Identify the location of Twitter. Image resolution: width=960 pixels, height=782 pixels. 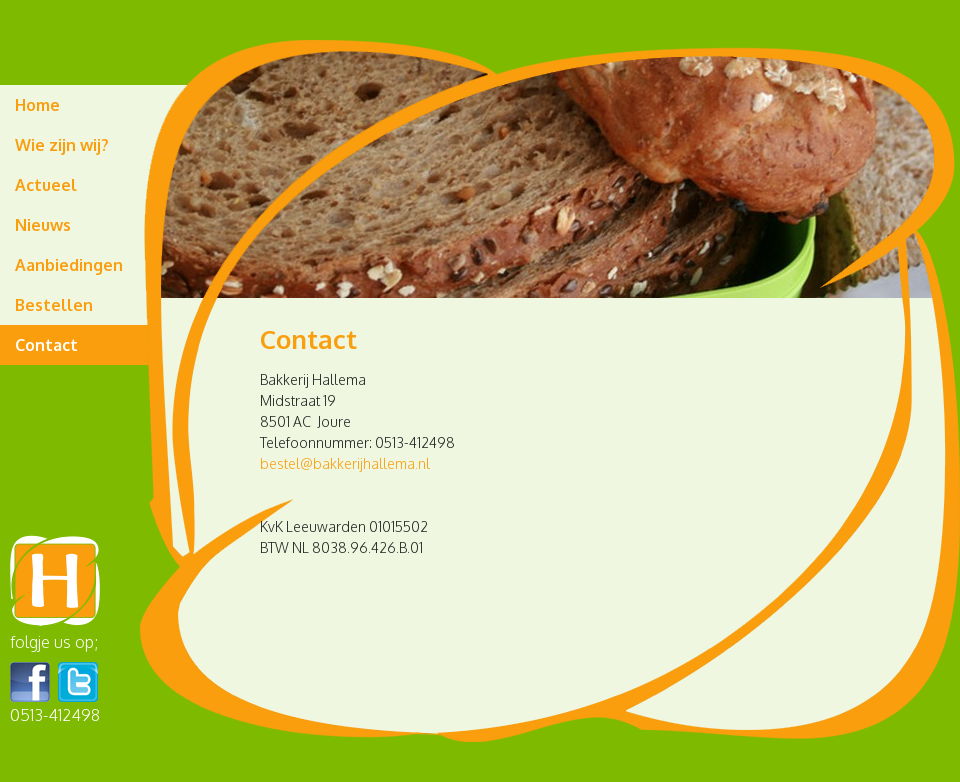
(78, 682).